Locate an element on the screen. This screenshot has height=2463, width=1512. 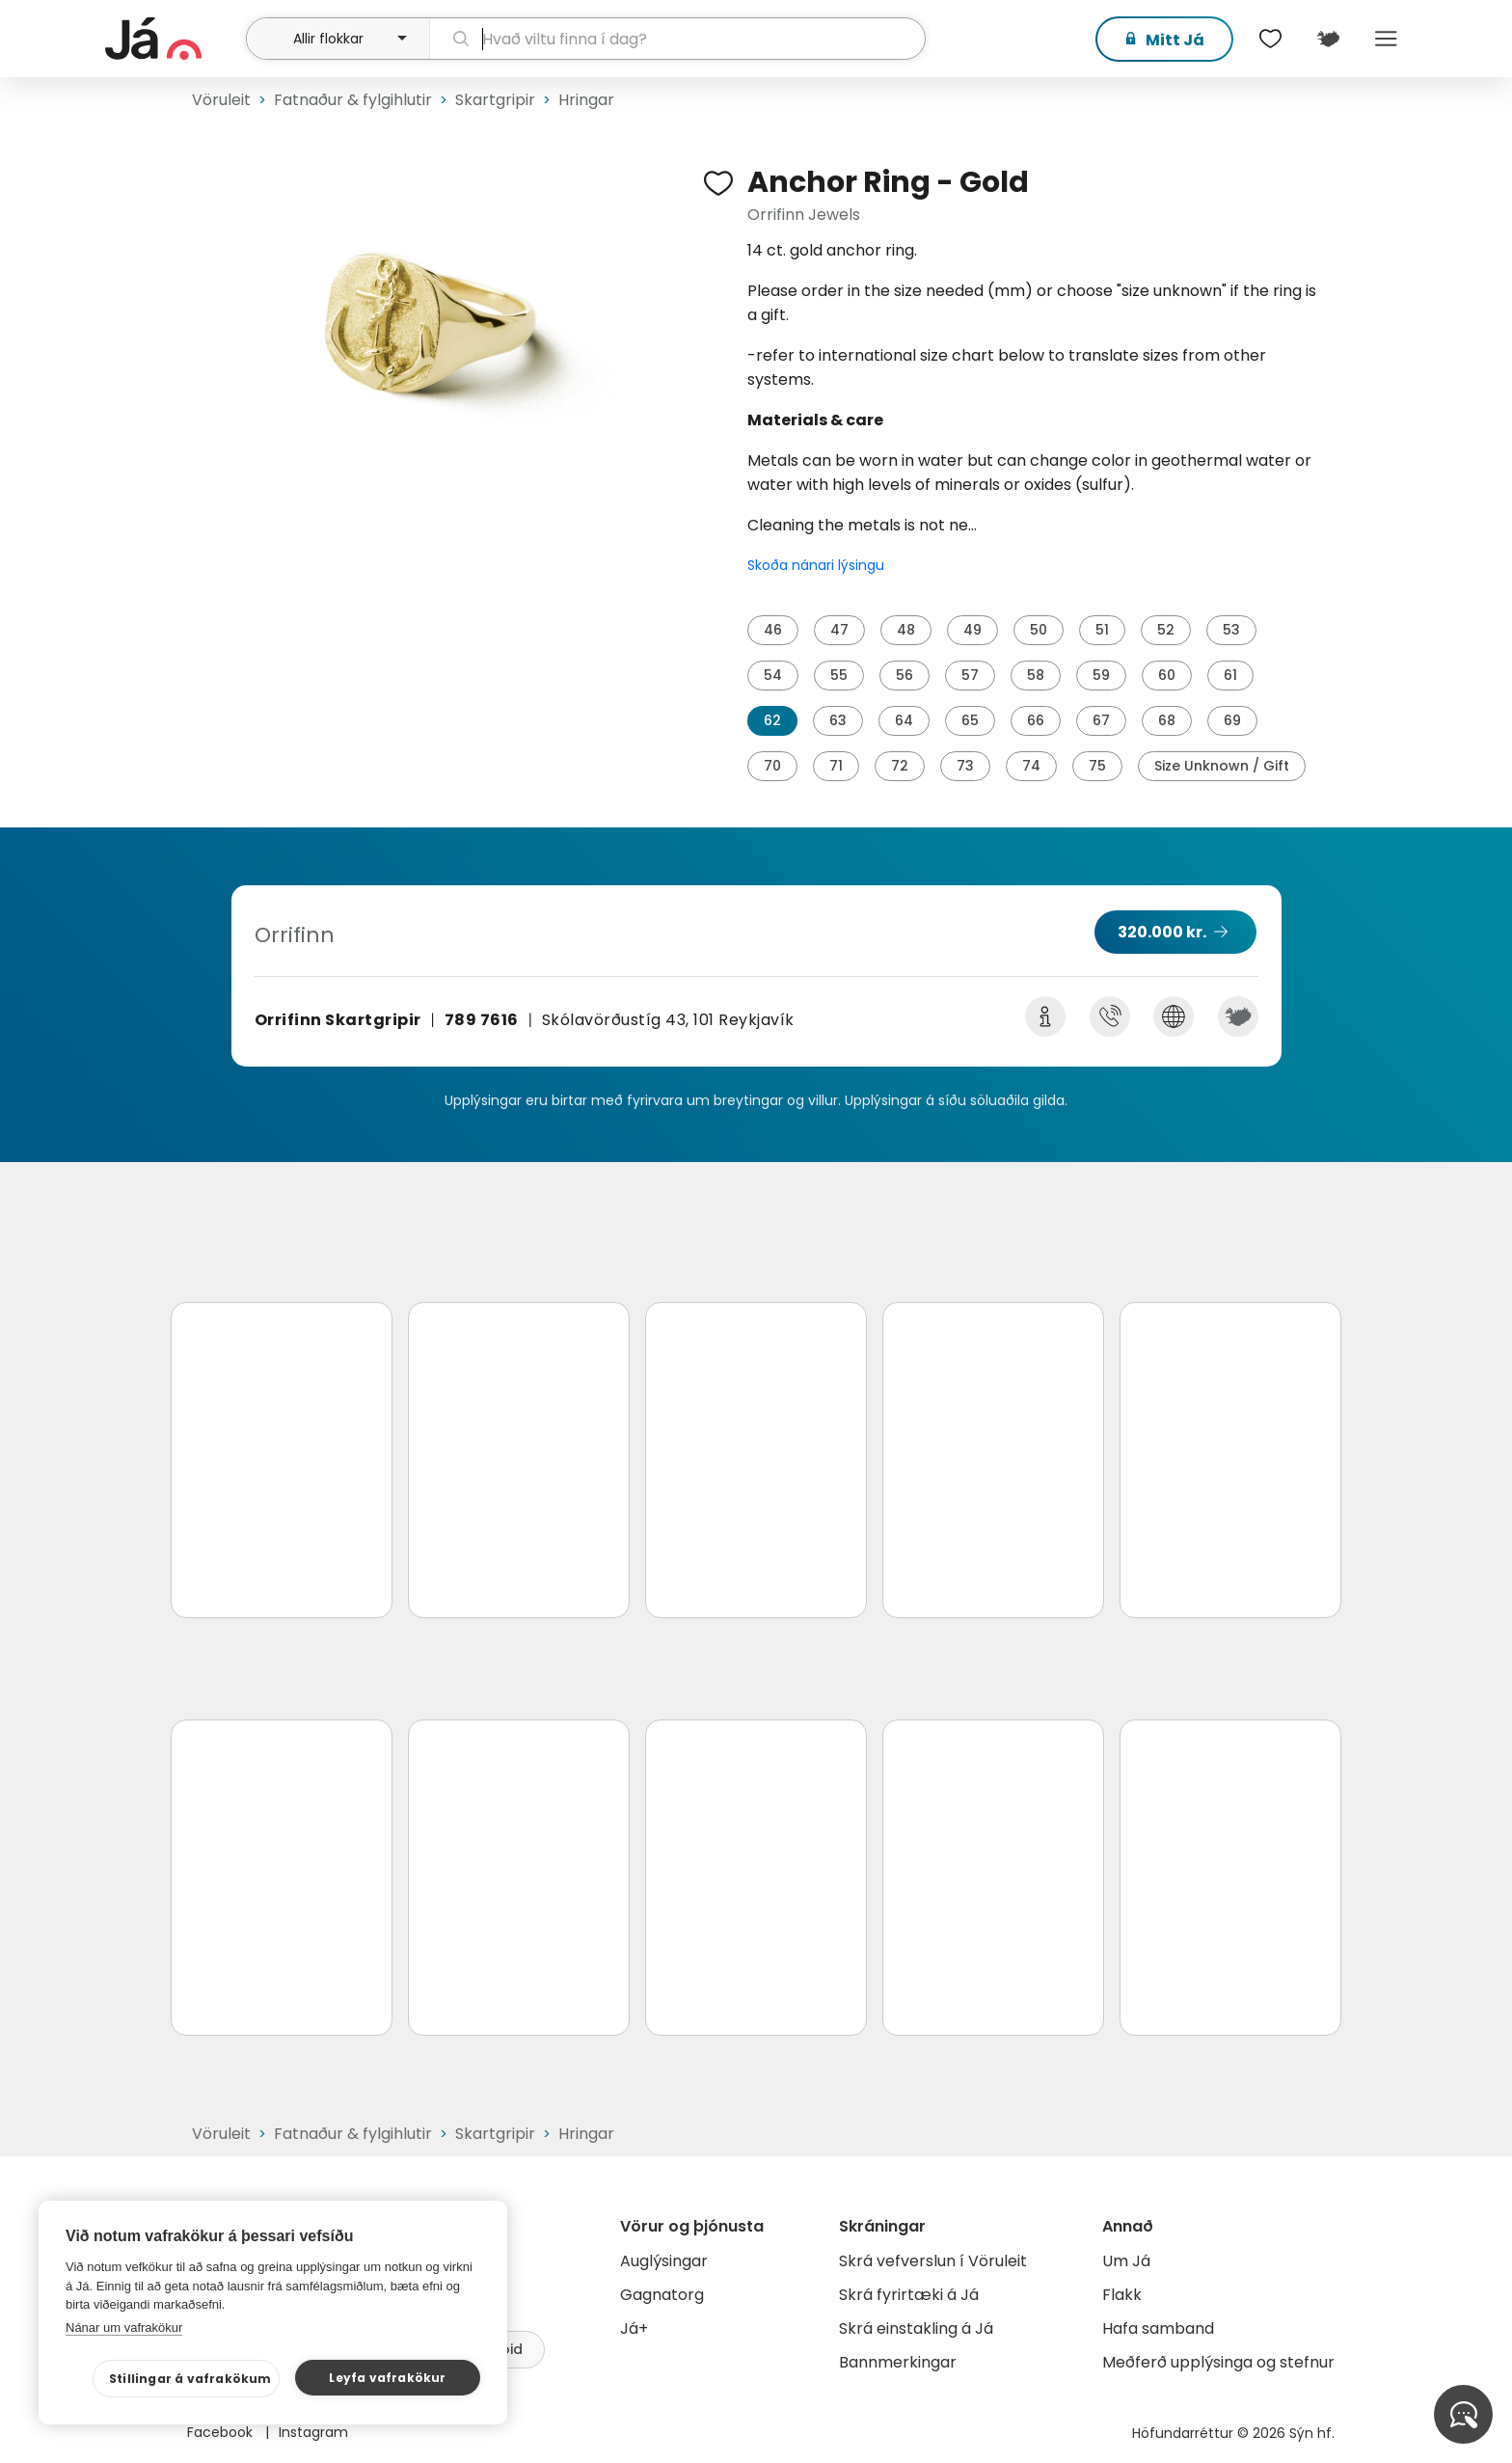
Gagnatorg is located at coordinates (662, 2295).